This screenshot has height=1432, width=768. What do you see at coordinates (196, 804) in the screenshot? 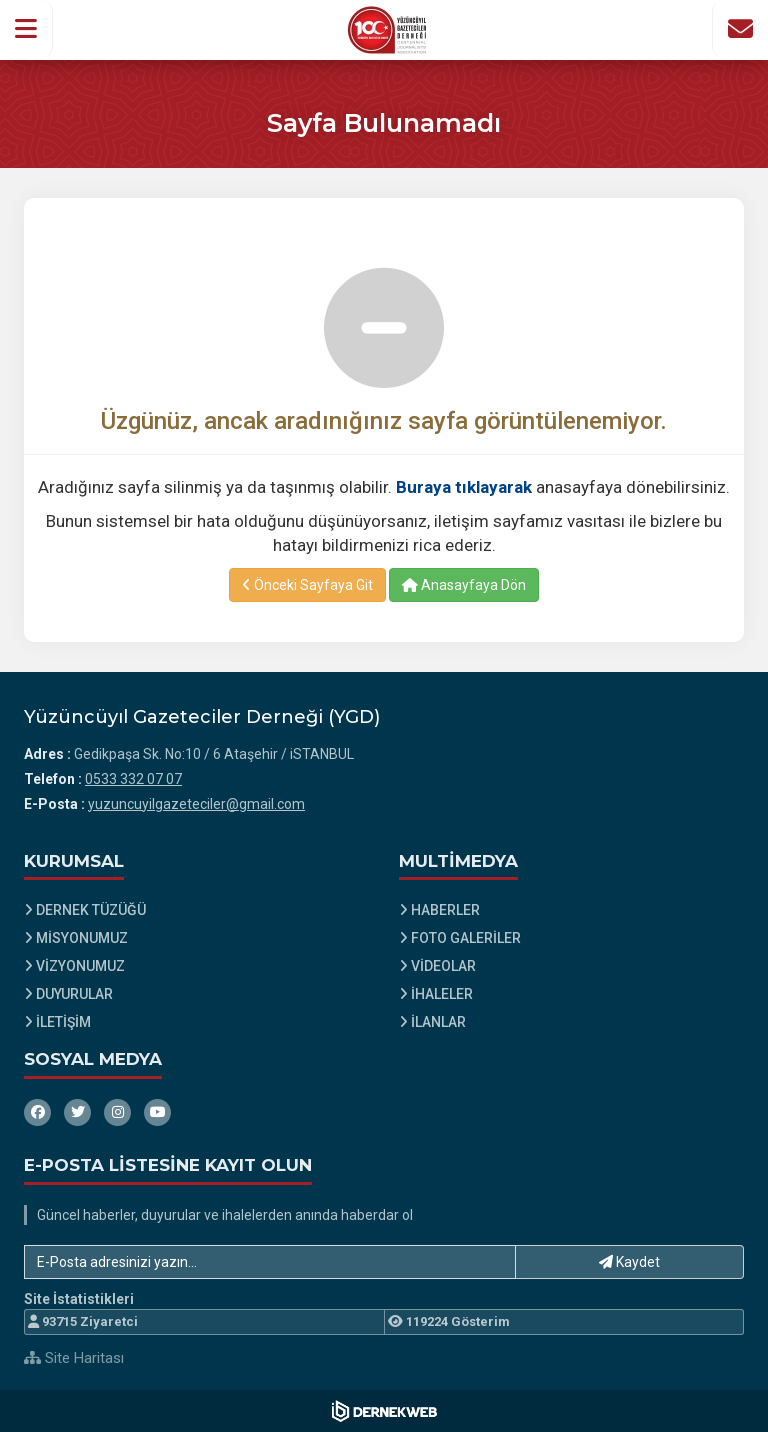
I see `yuzuncuyilgazeteciler@gmail.com [E-posta gönder: yuzuncuyilgazeteciler@gmail.com]` at bounding box center [196, 804].